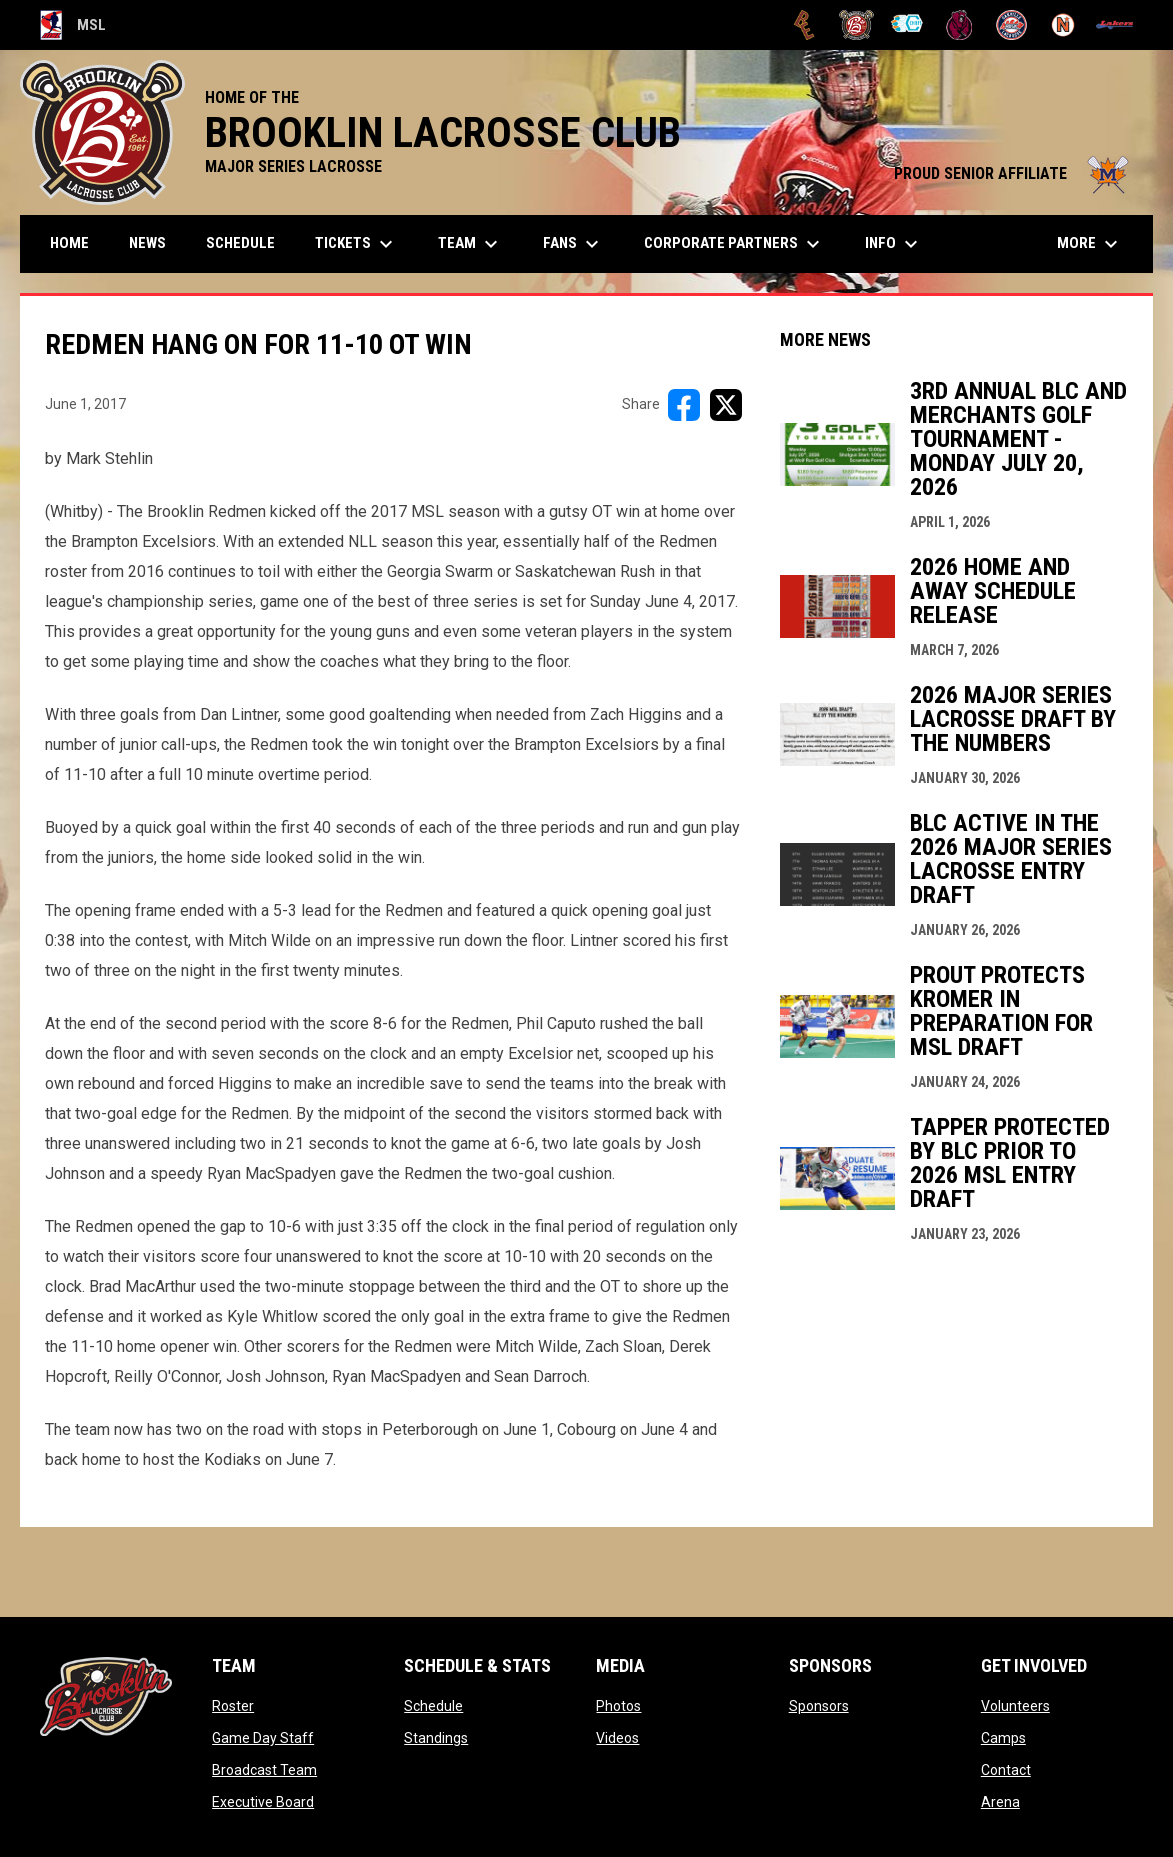  I want to click on Info [menuitem], so click(894, 244).